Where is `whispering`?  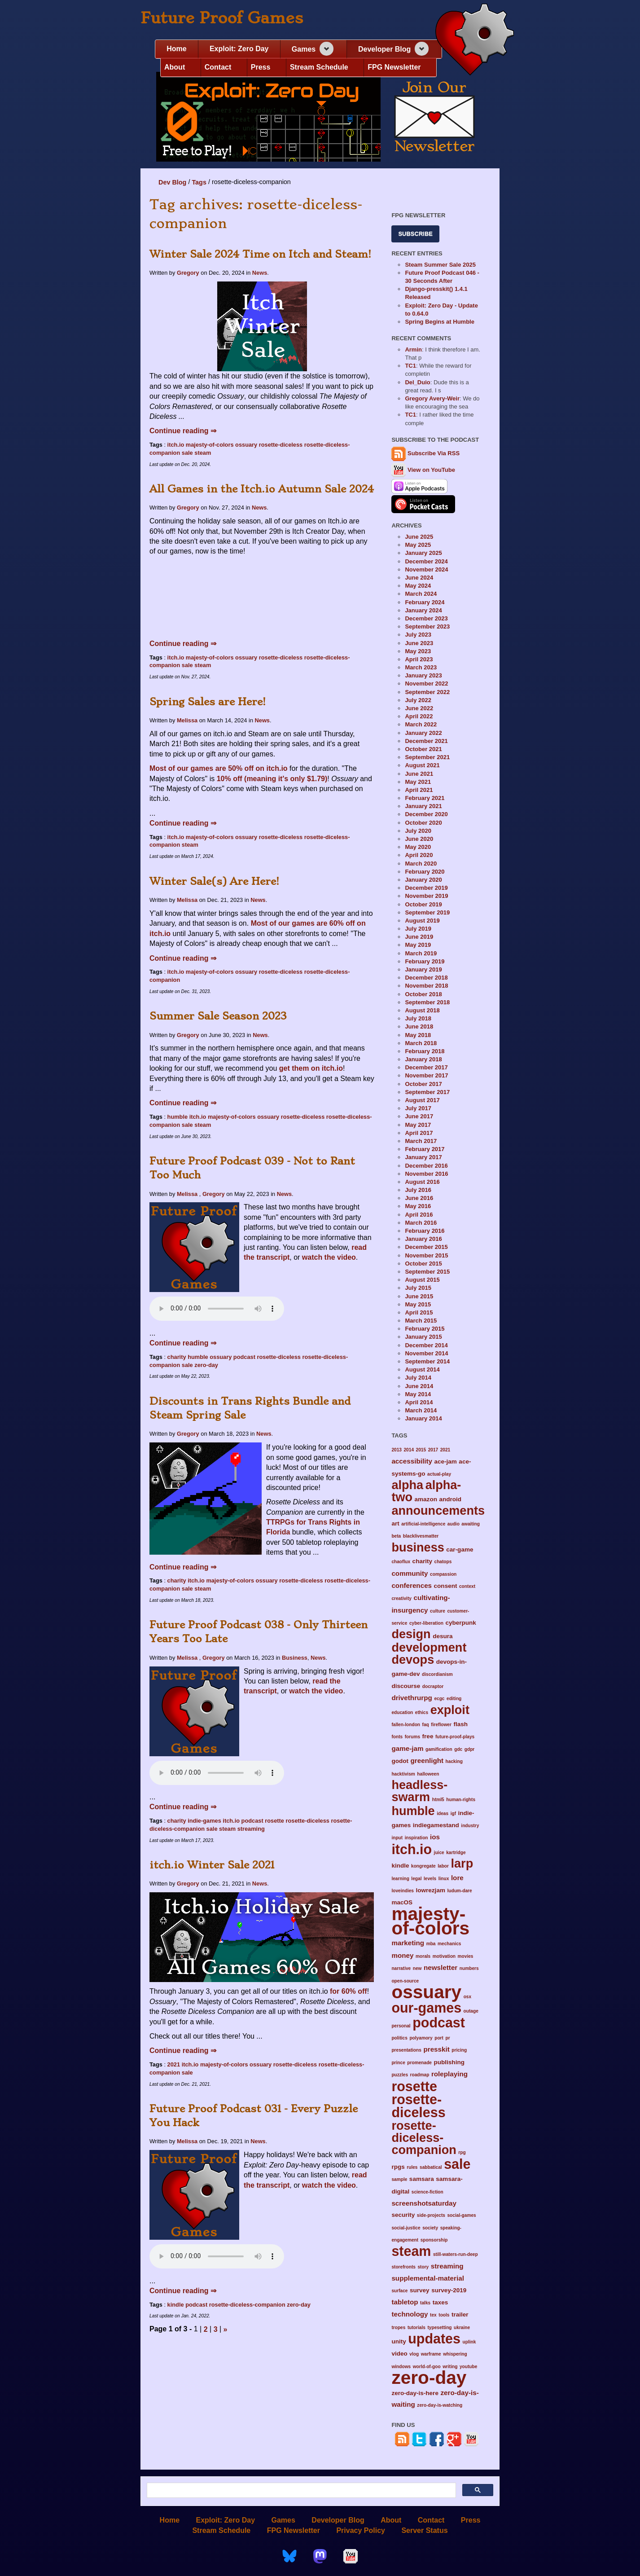 whispering is located at coordinates (455, 2354).